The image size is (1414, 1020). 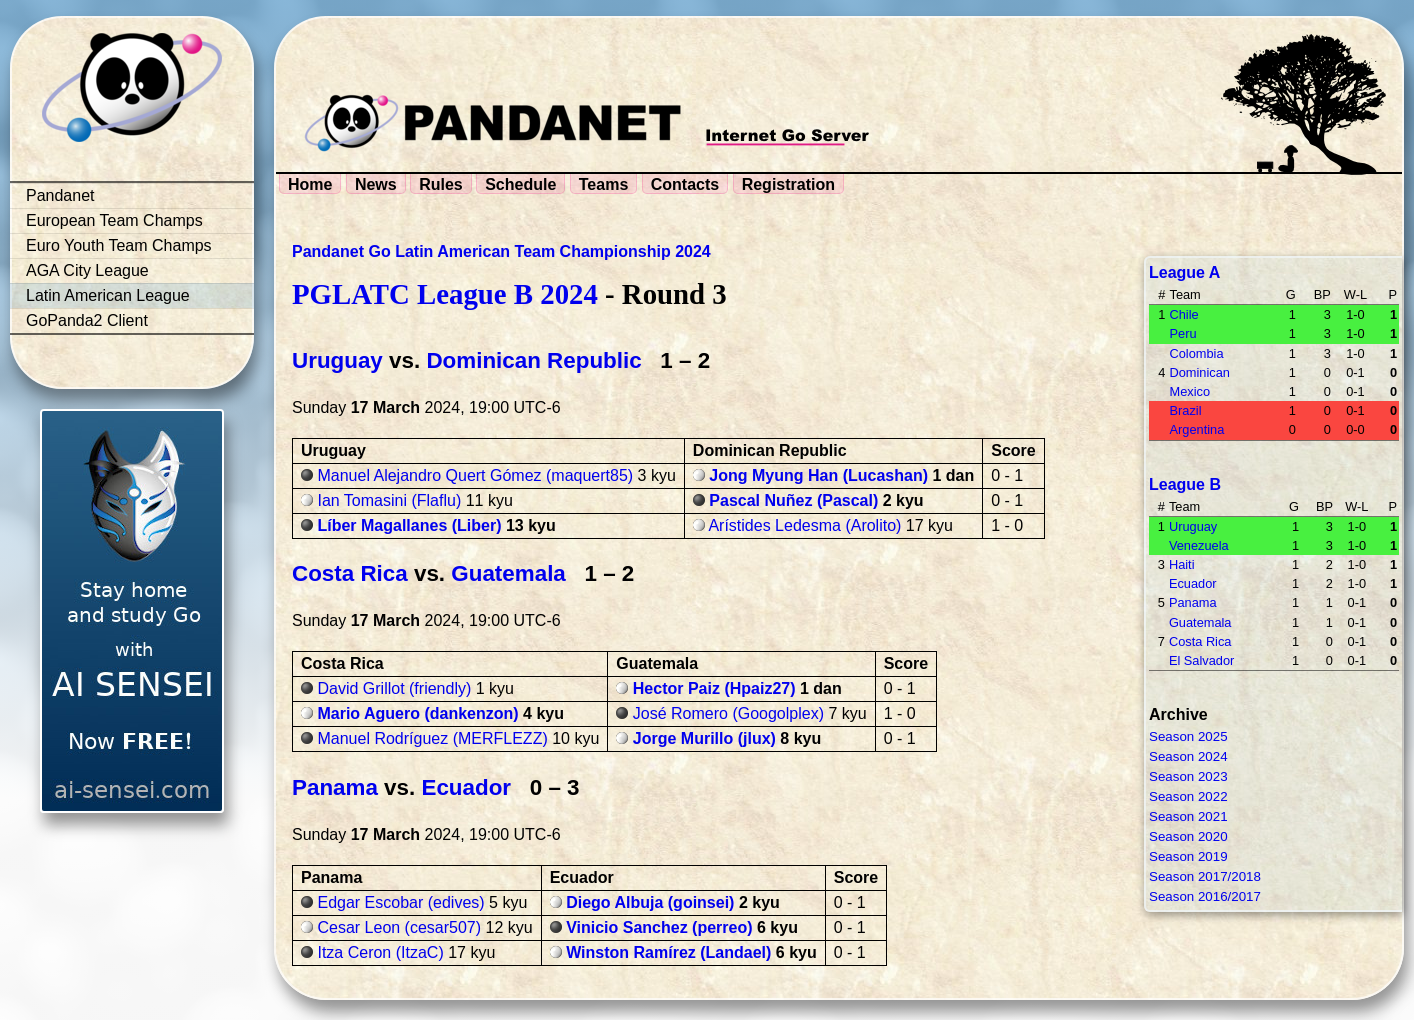 What do you see at coordinates (1188, 856) in the screenshot?
I see `Season 2019` at bounding box center [1188, 856].